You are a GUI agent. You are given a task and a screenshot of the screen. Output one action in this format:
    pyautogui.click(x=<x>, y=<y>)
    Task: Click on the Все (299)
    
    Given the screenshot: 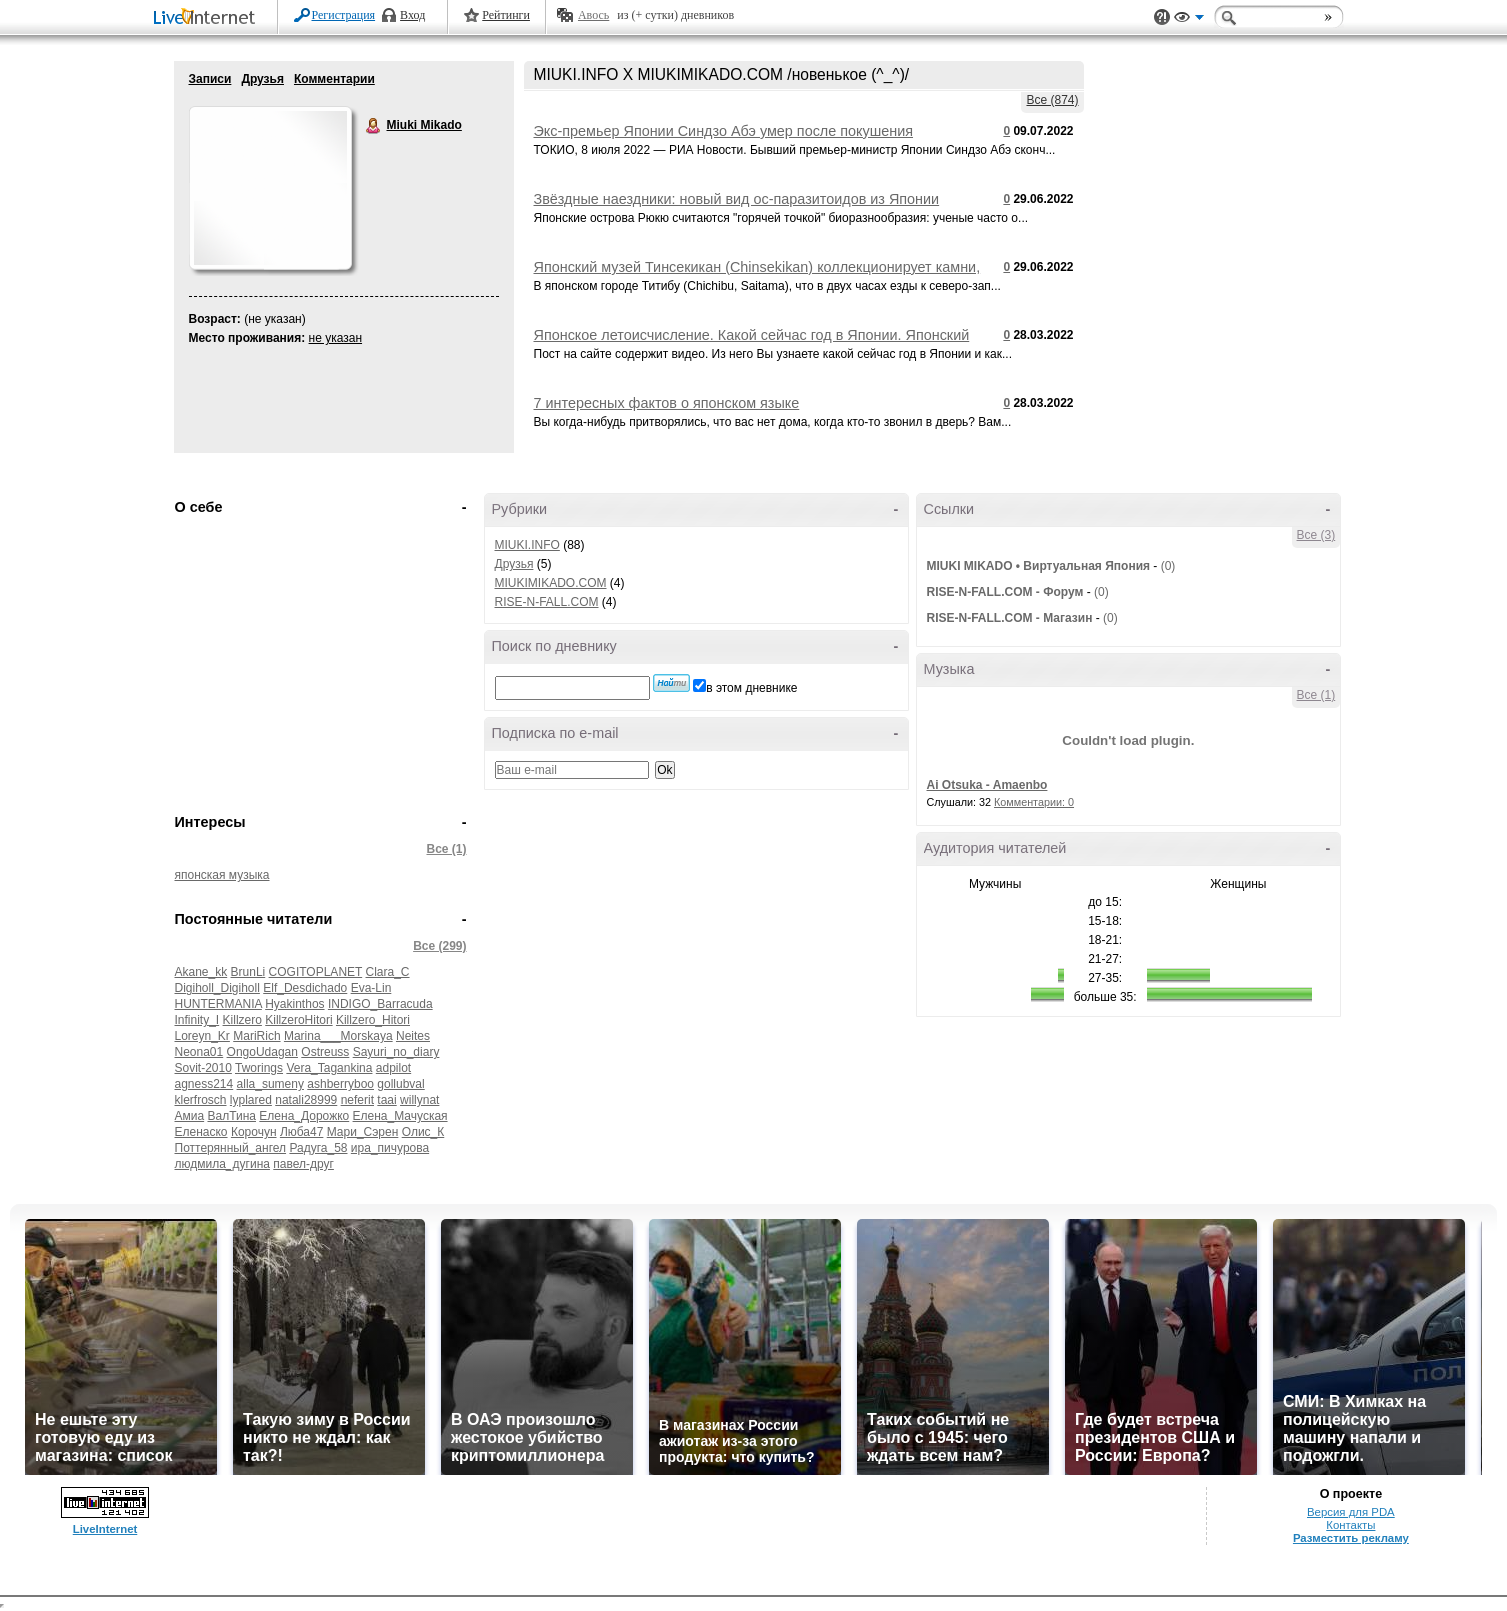 What is the action you would take?
    pyautogui.click(x=439, y=946)
    